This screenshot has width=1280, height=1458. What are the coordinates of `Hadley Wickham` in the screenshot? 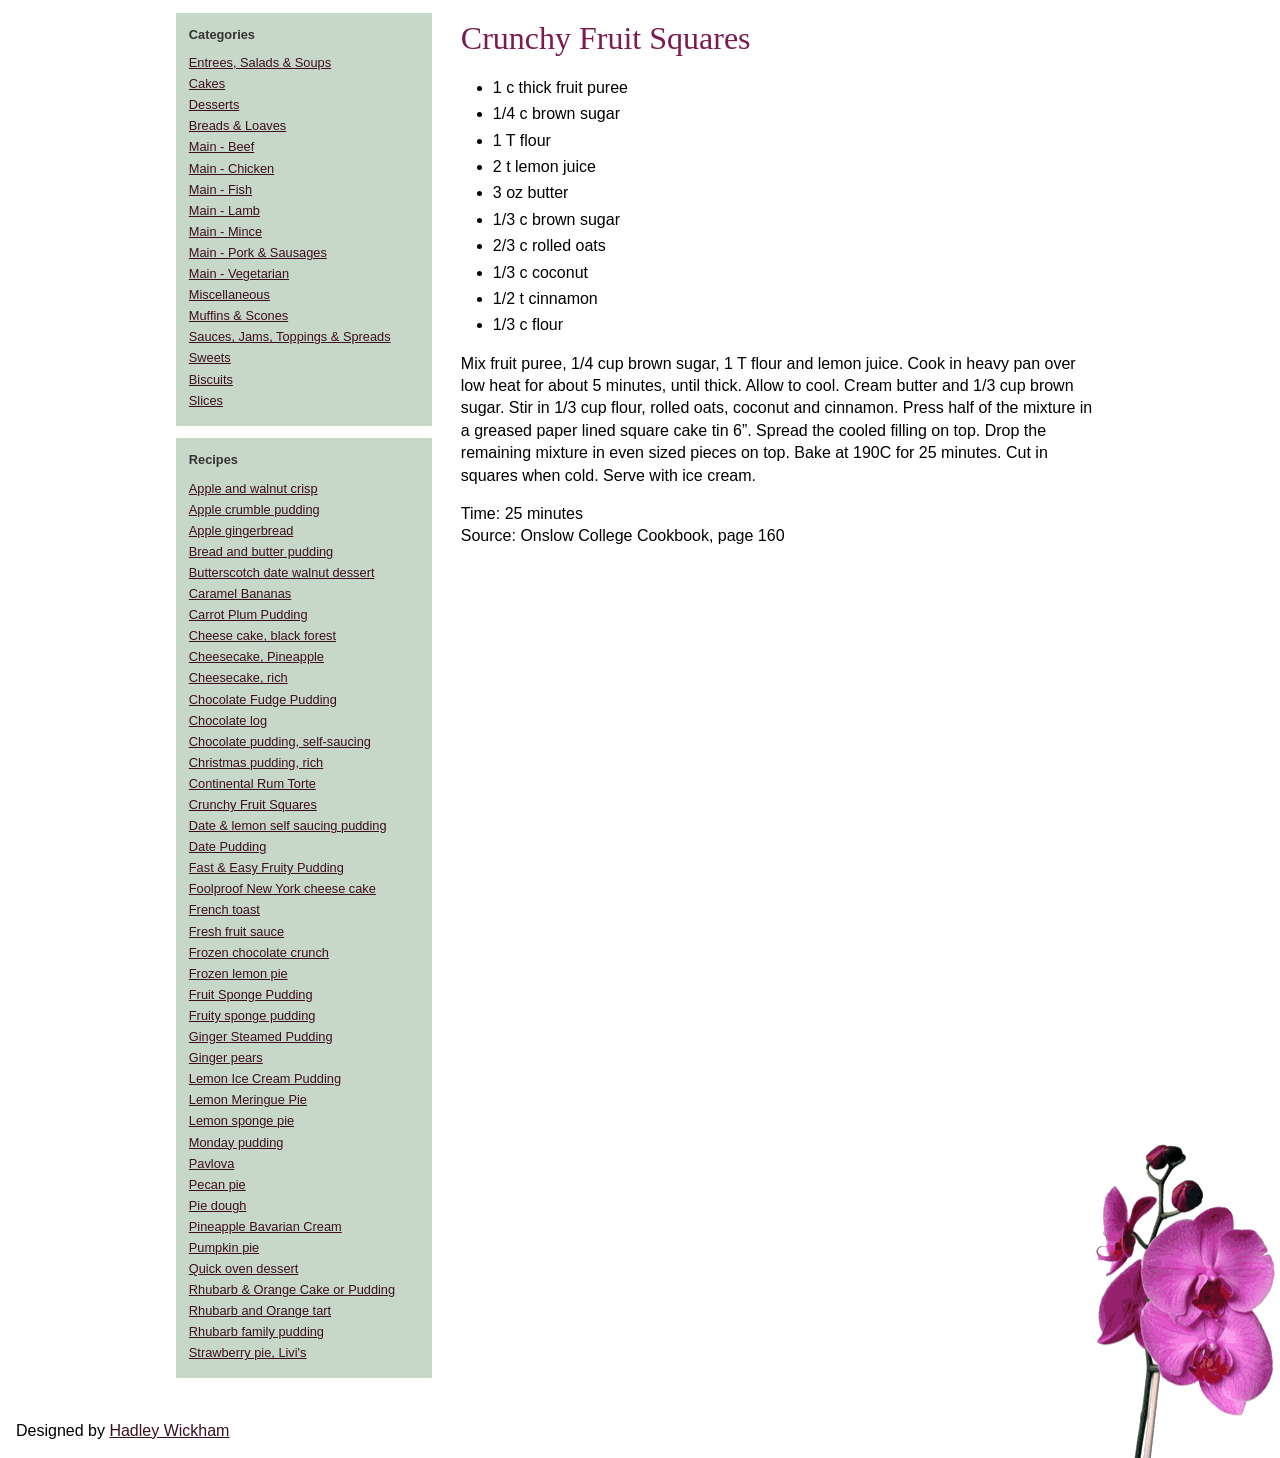 It's located at (169, 1430).